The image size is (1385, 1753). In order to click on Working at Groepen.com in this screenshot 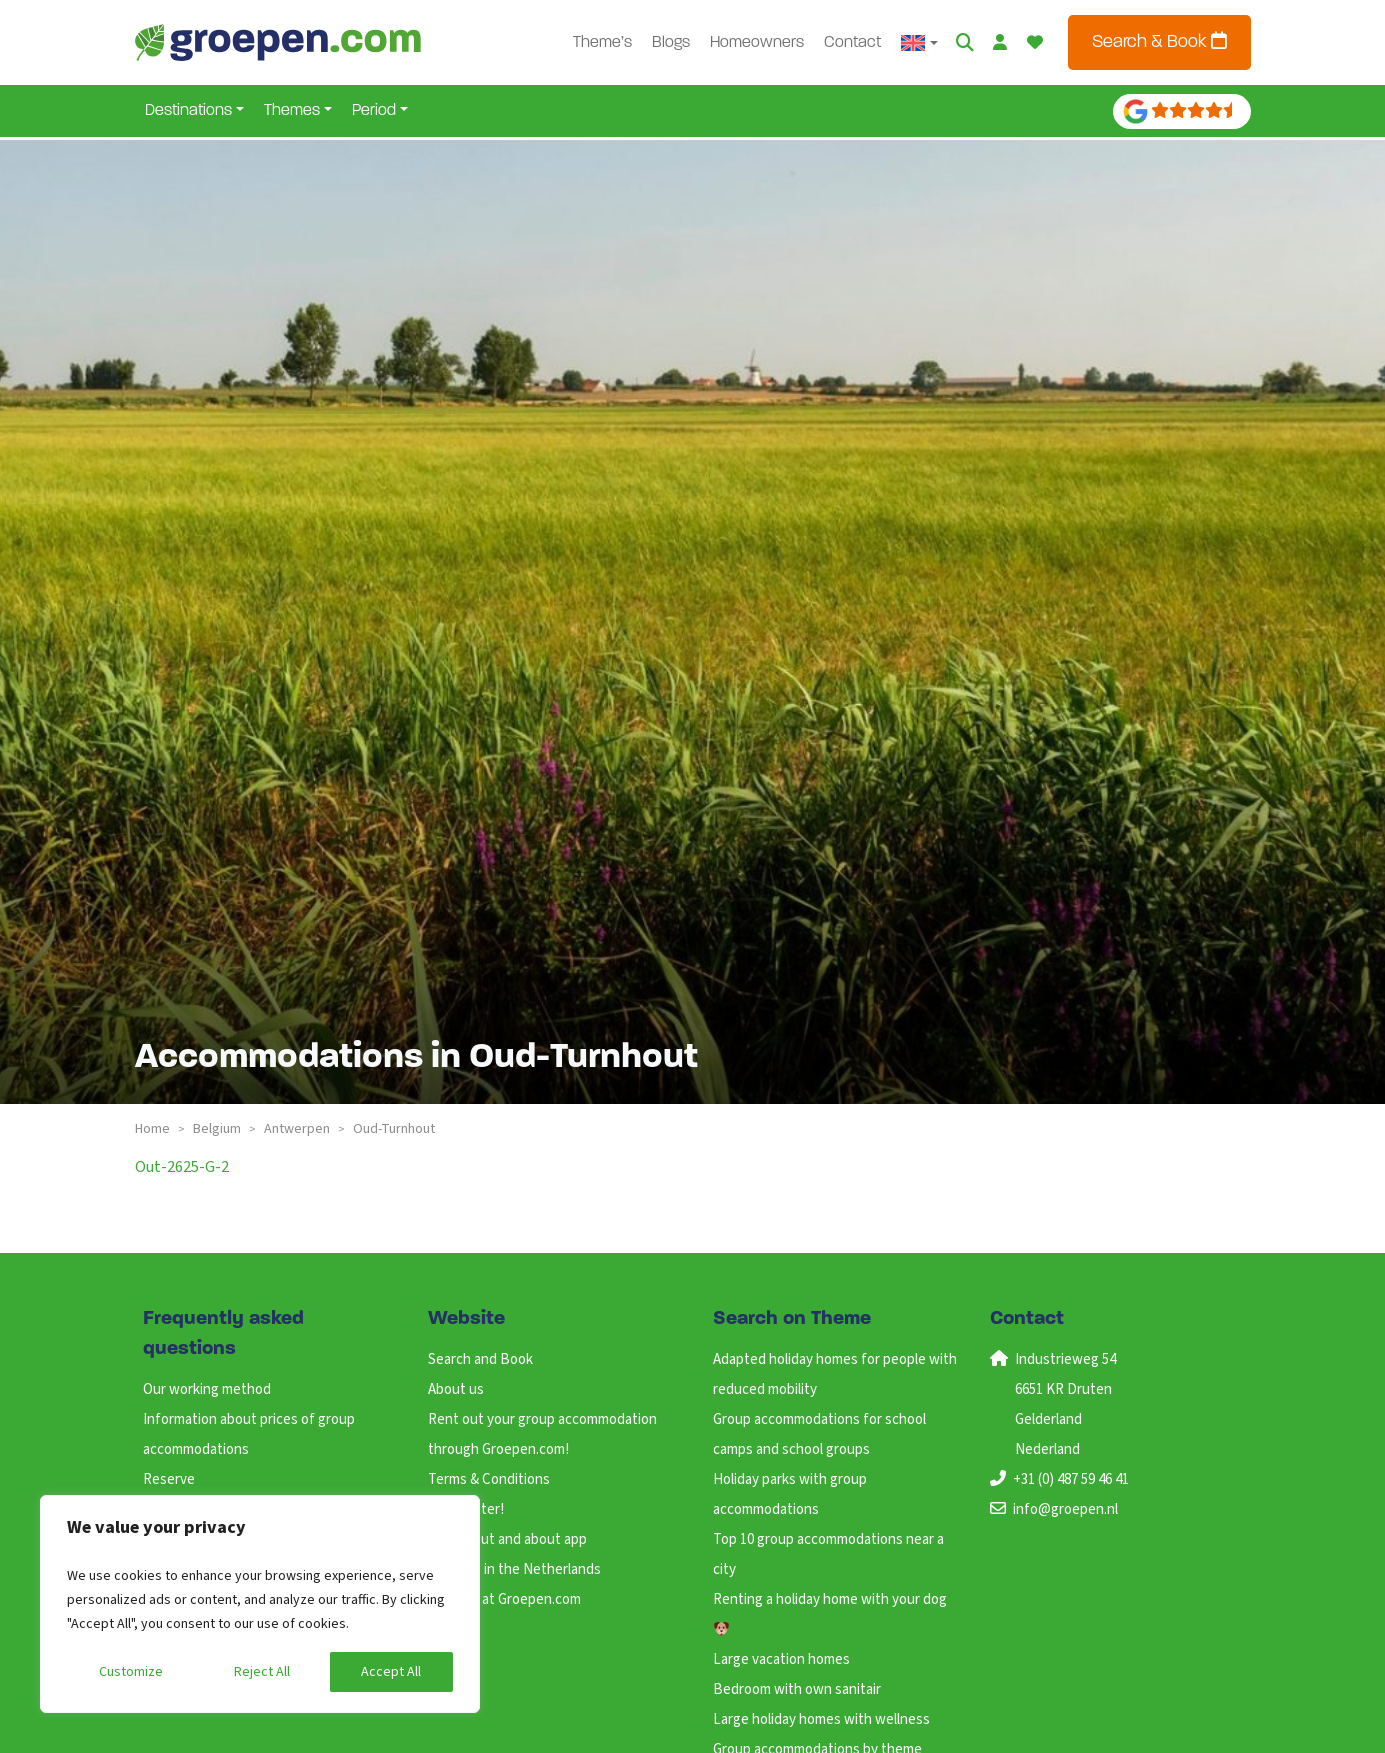, I will do `click(504, 1599)`.